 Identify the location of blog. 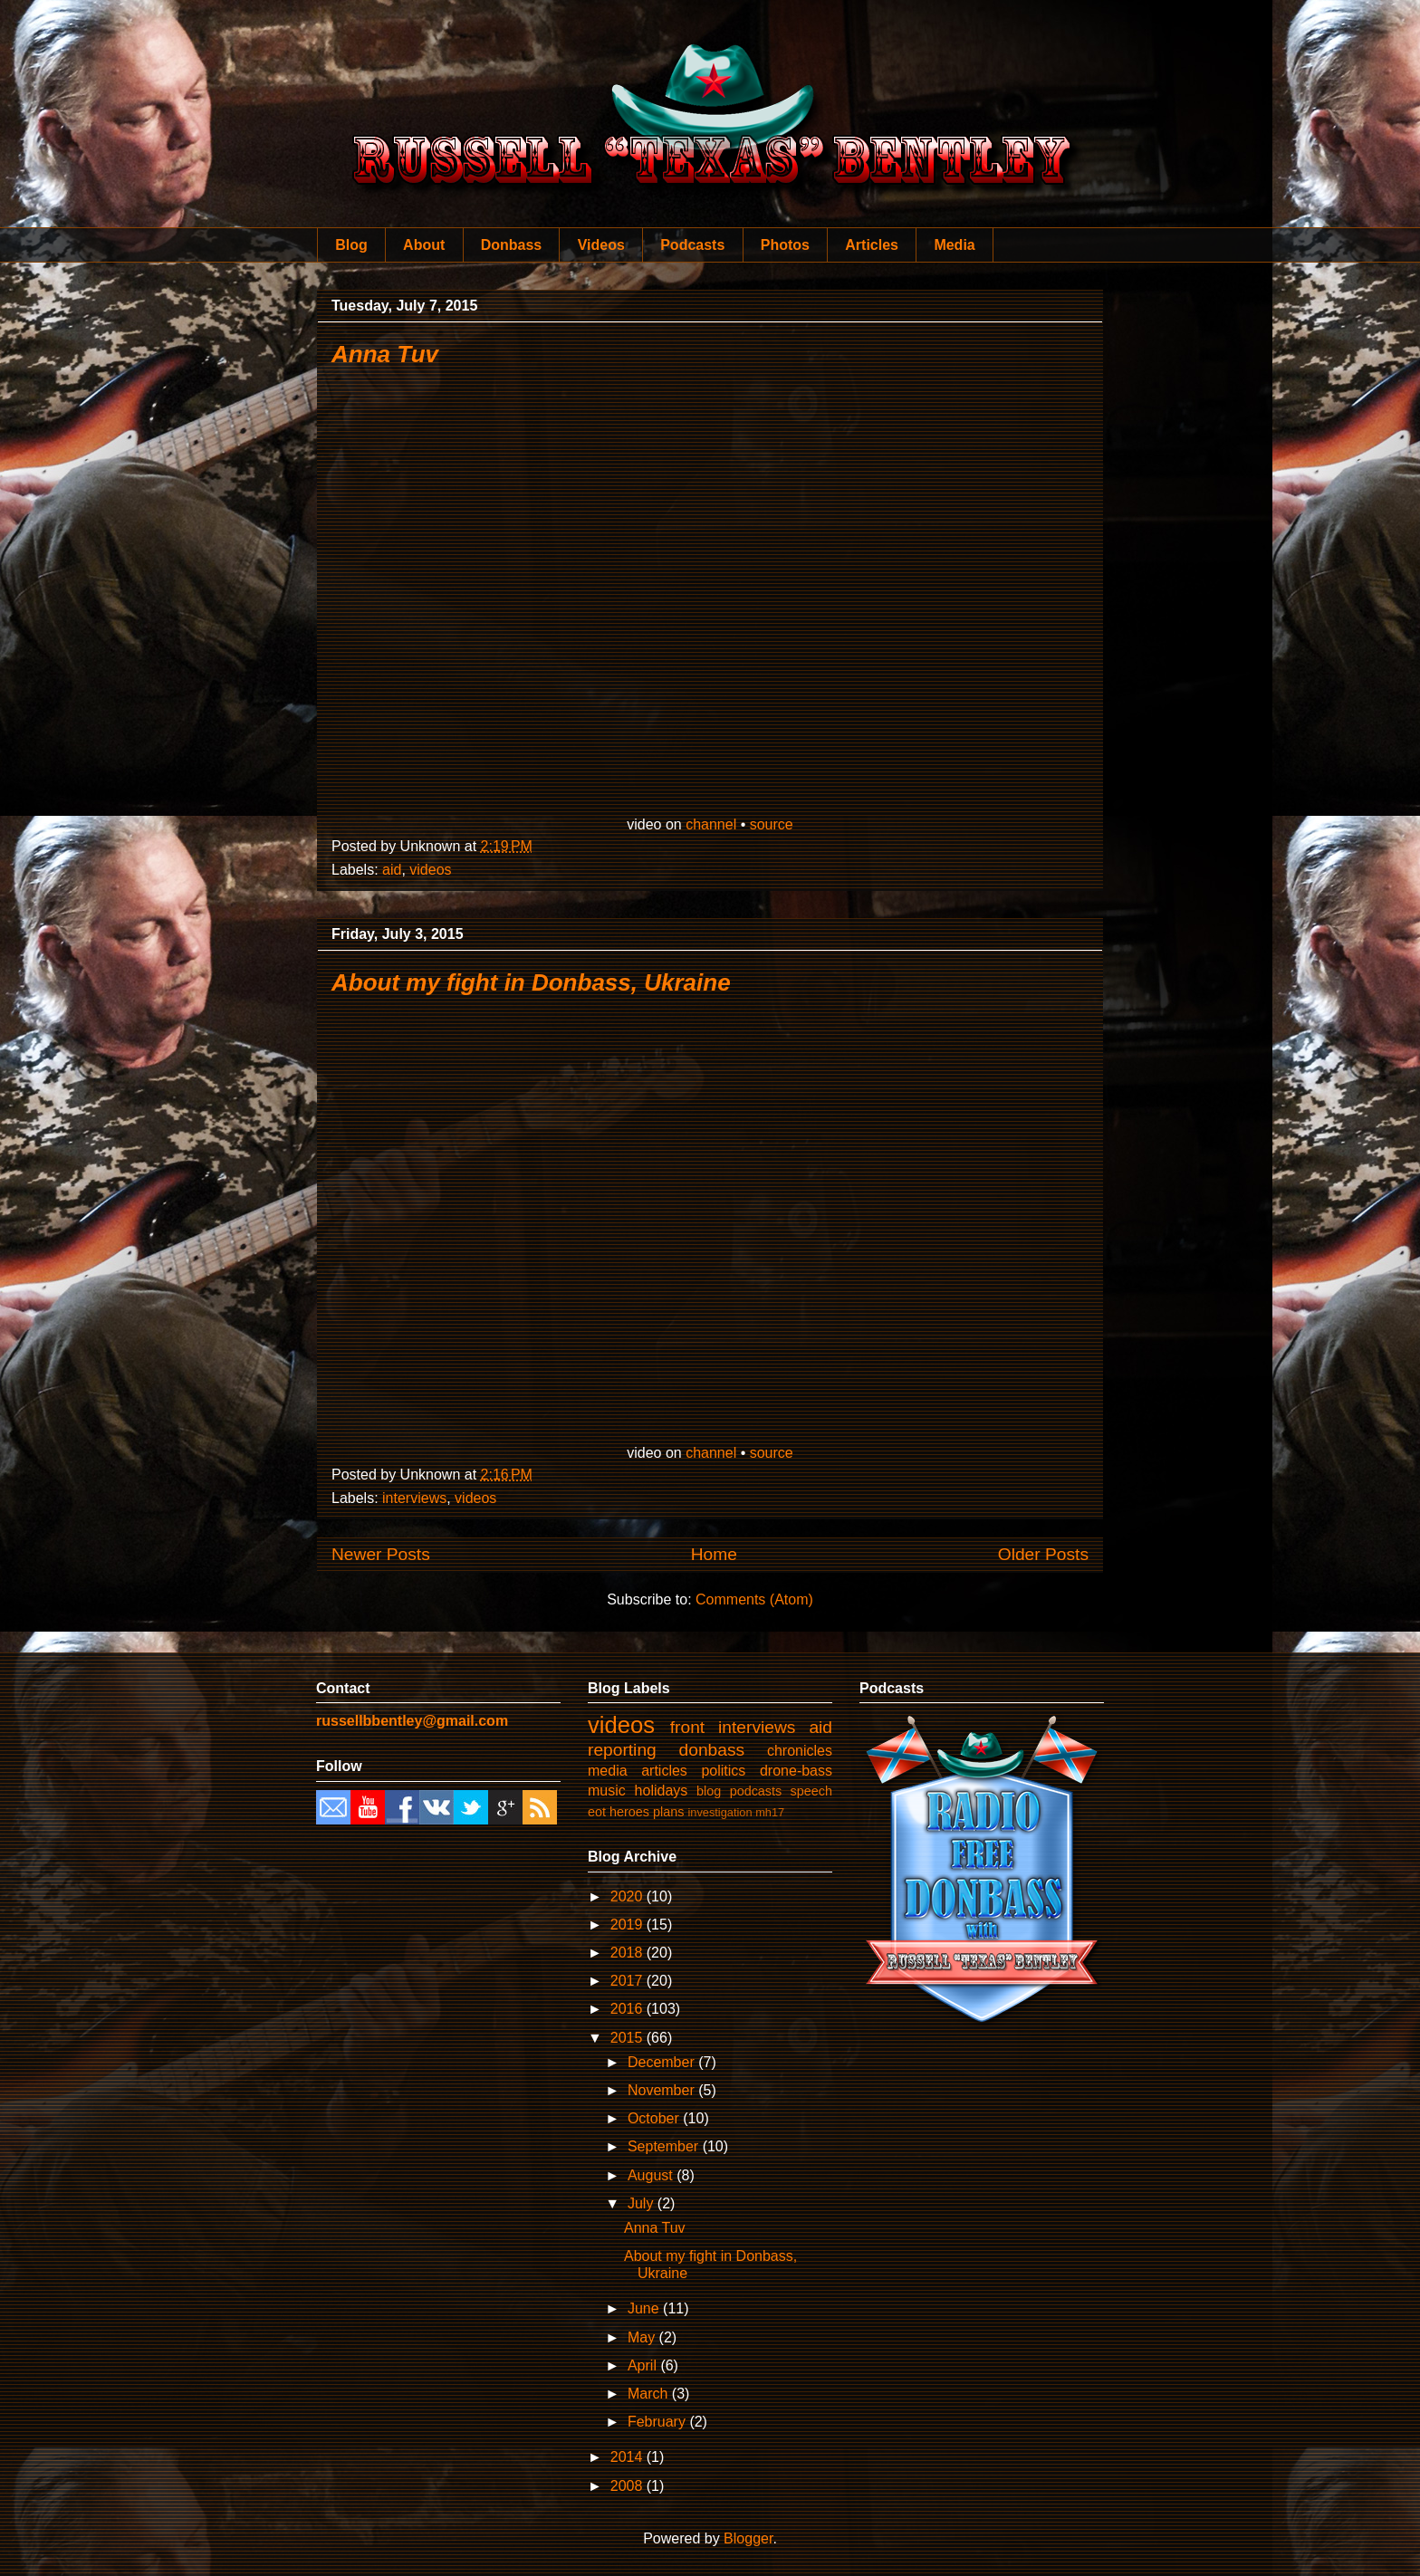
(708, 1791).